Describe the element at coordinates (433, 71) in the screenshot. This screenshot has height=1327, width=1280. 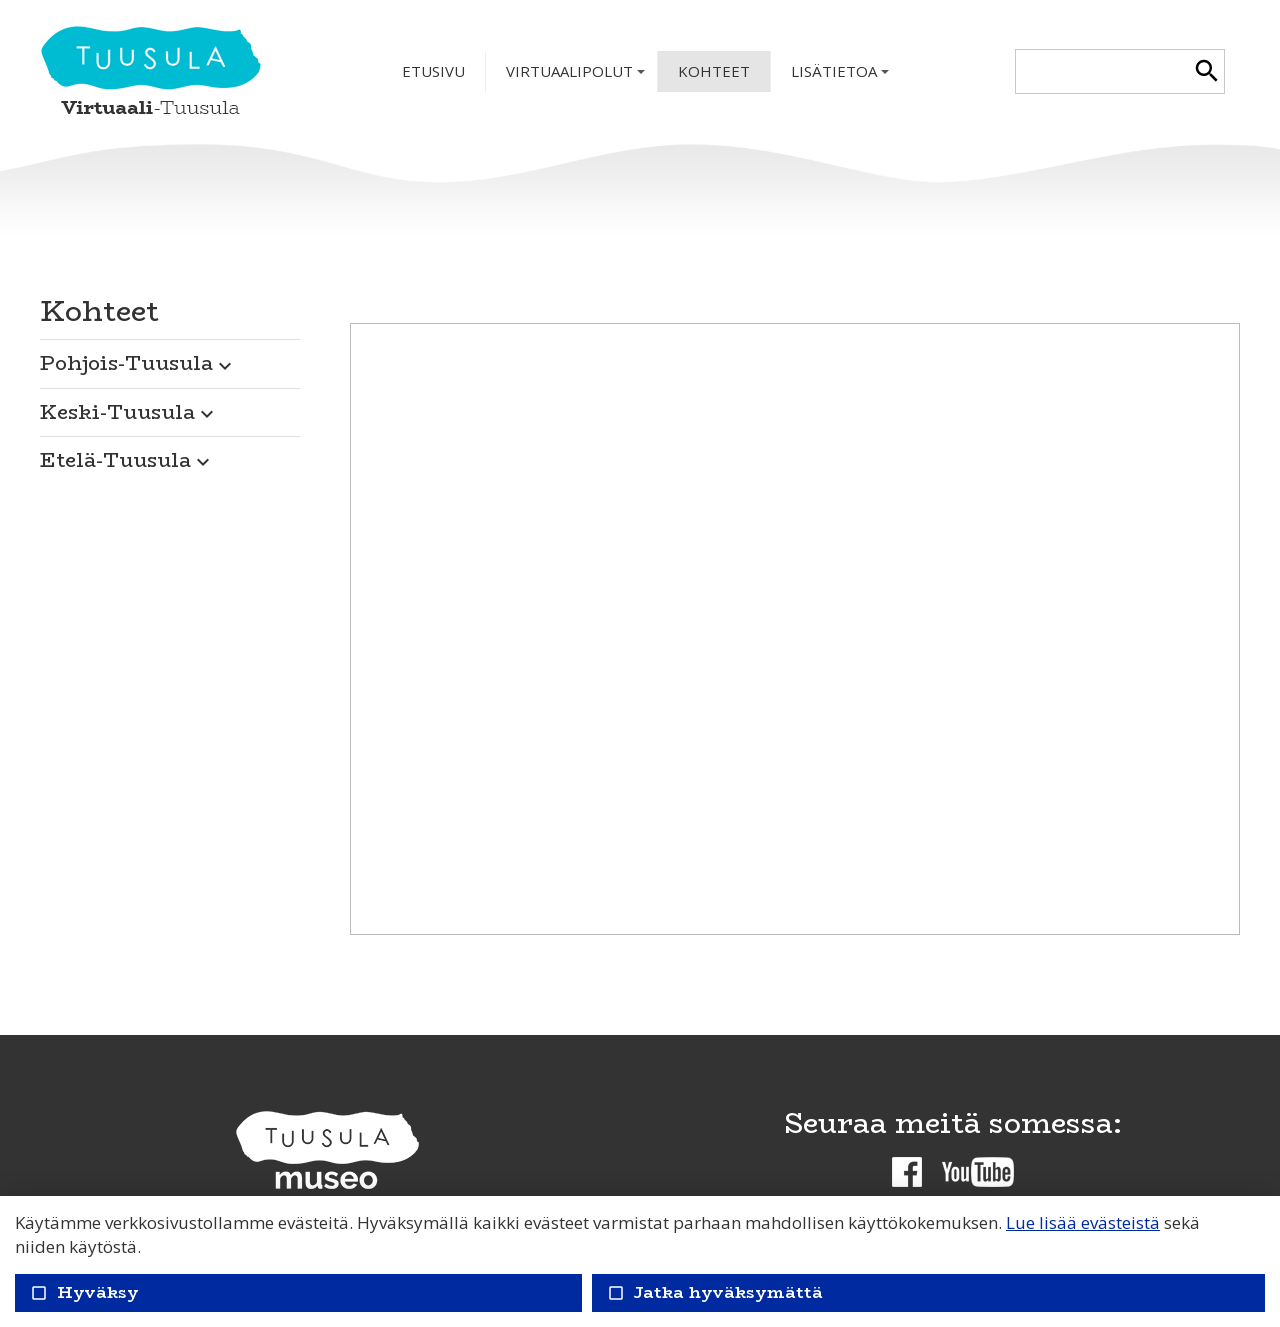
I see `Etusivu` at that location.